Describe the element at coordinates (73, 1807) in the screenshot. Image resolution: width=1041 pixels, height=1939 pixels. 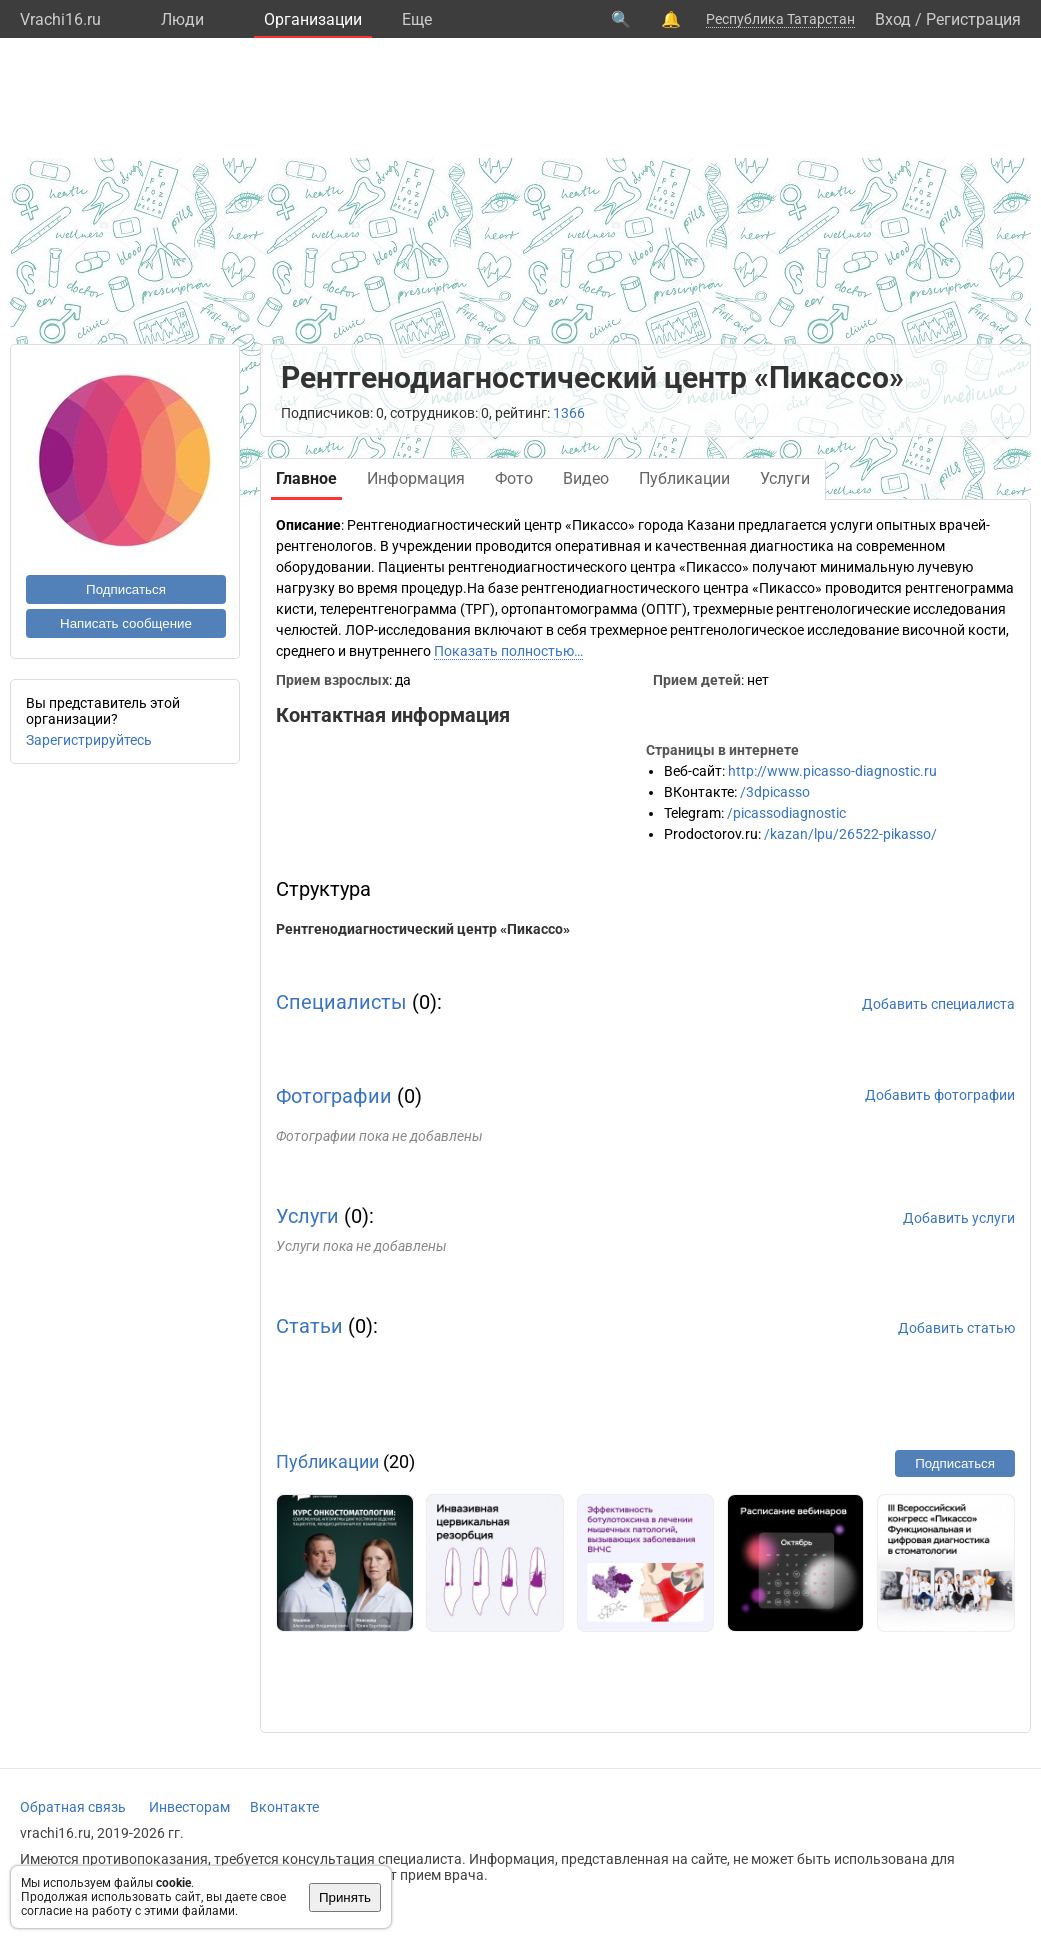
I see `Обратная связь` at that location.